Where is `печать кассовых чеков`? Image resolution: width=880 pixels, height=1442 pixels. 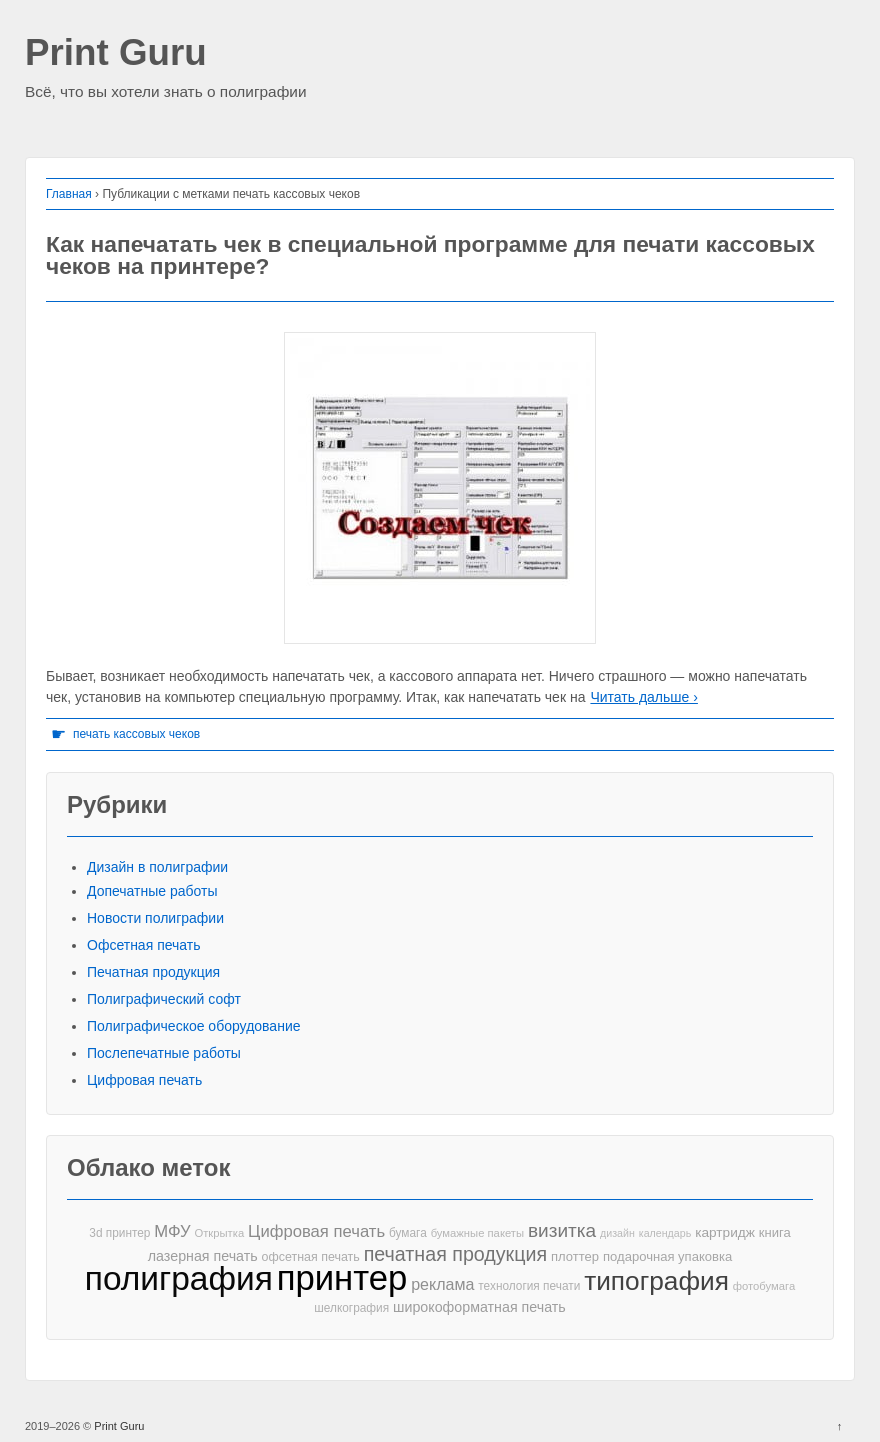
печать кассовых чеков is located at coordinates (136, 734).